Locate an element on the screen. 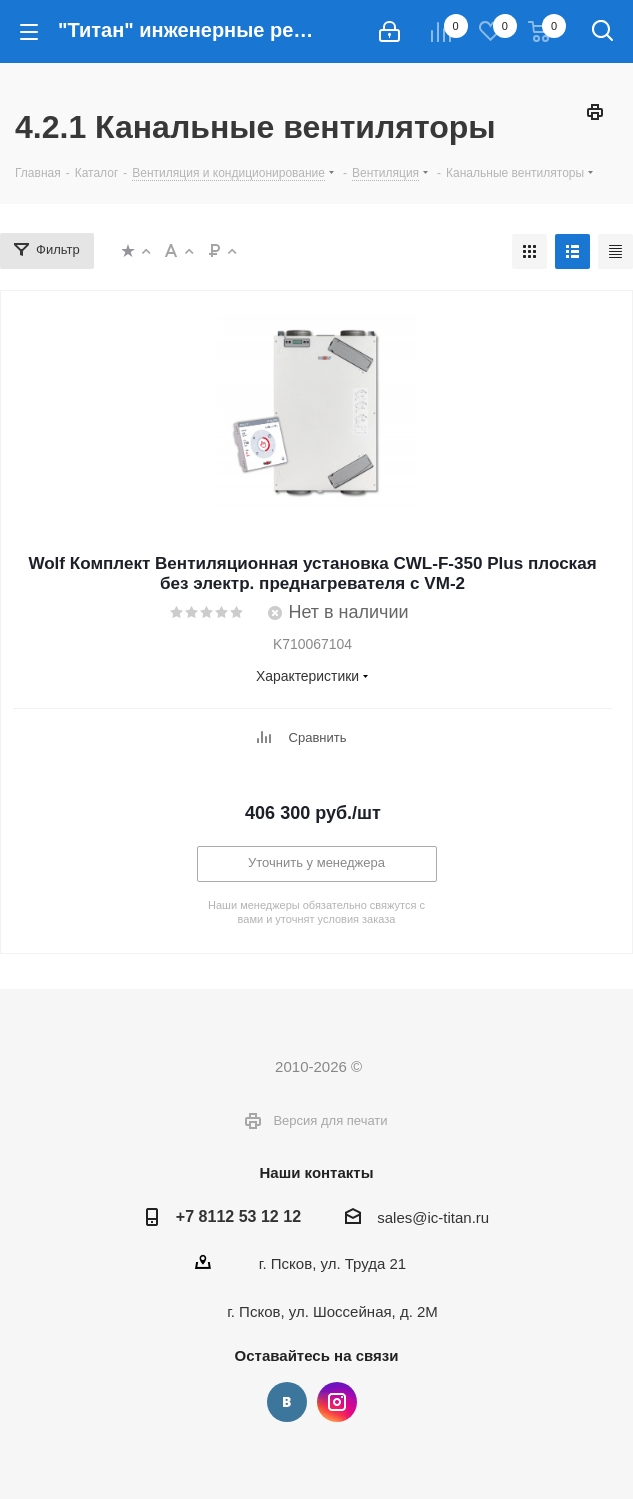 The height and width of the screenshot is (1499, 633). Instagram is located at coordinates (337, 1402).